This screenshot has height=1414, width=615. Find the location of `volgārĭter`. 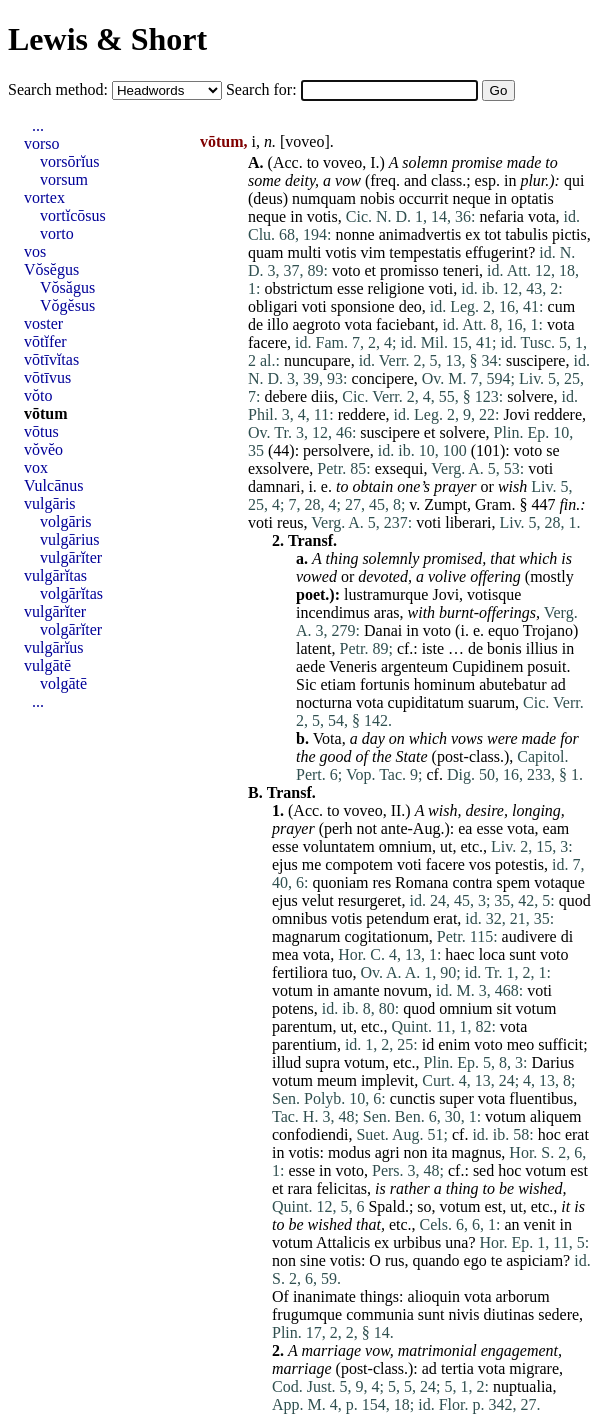

volgārĭter is located at coordinates (71, 629).